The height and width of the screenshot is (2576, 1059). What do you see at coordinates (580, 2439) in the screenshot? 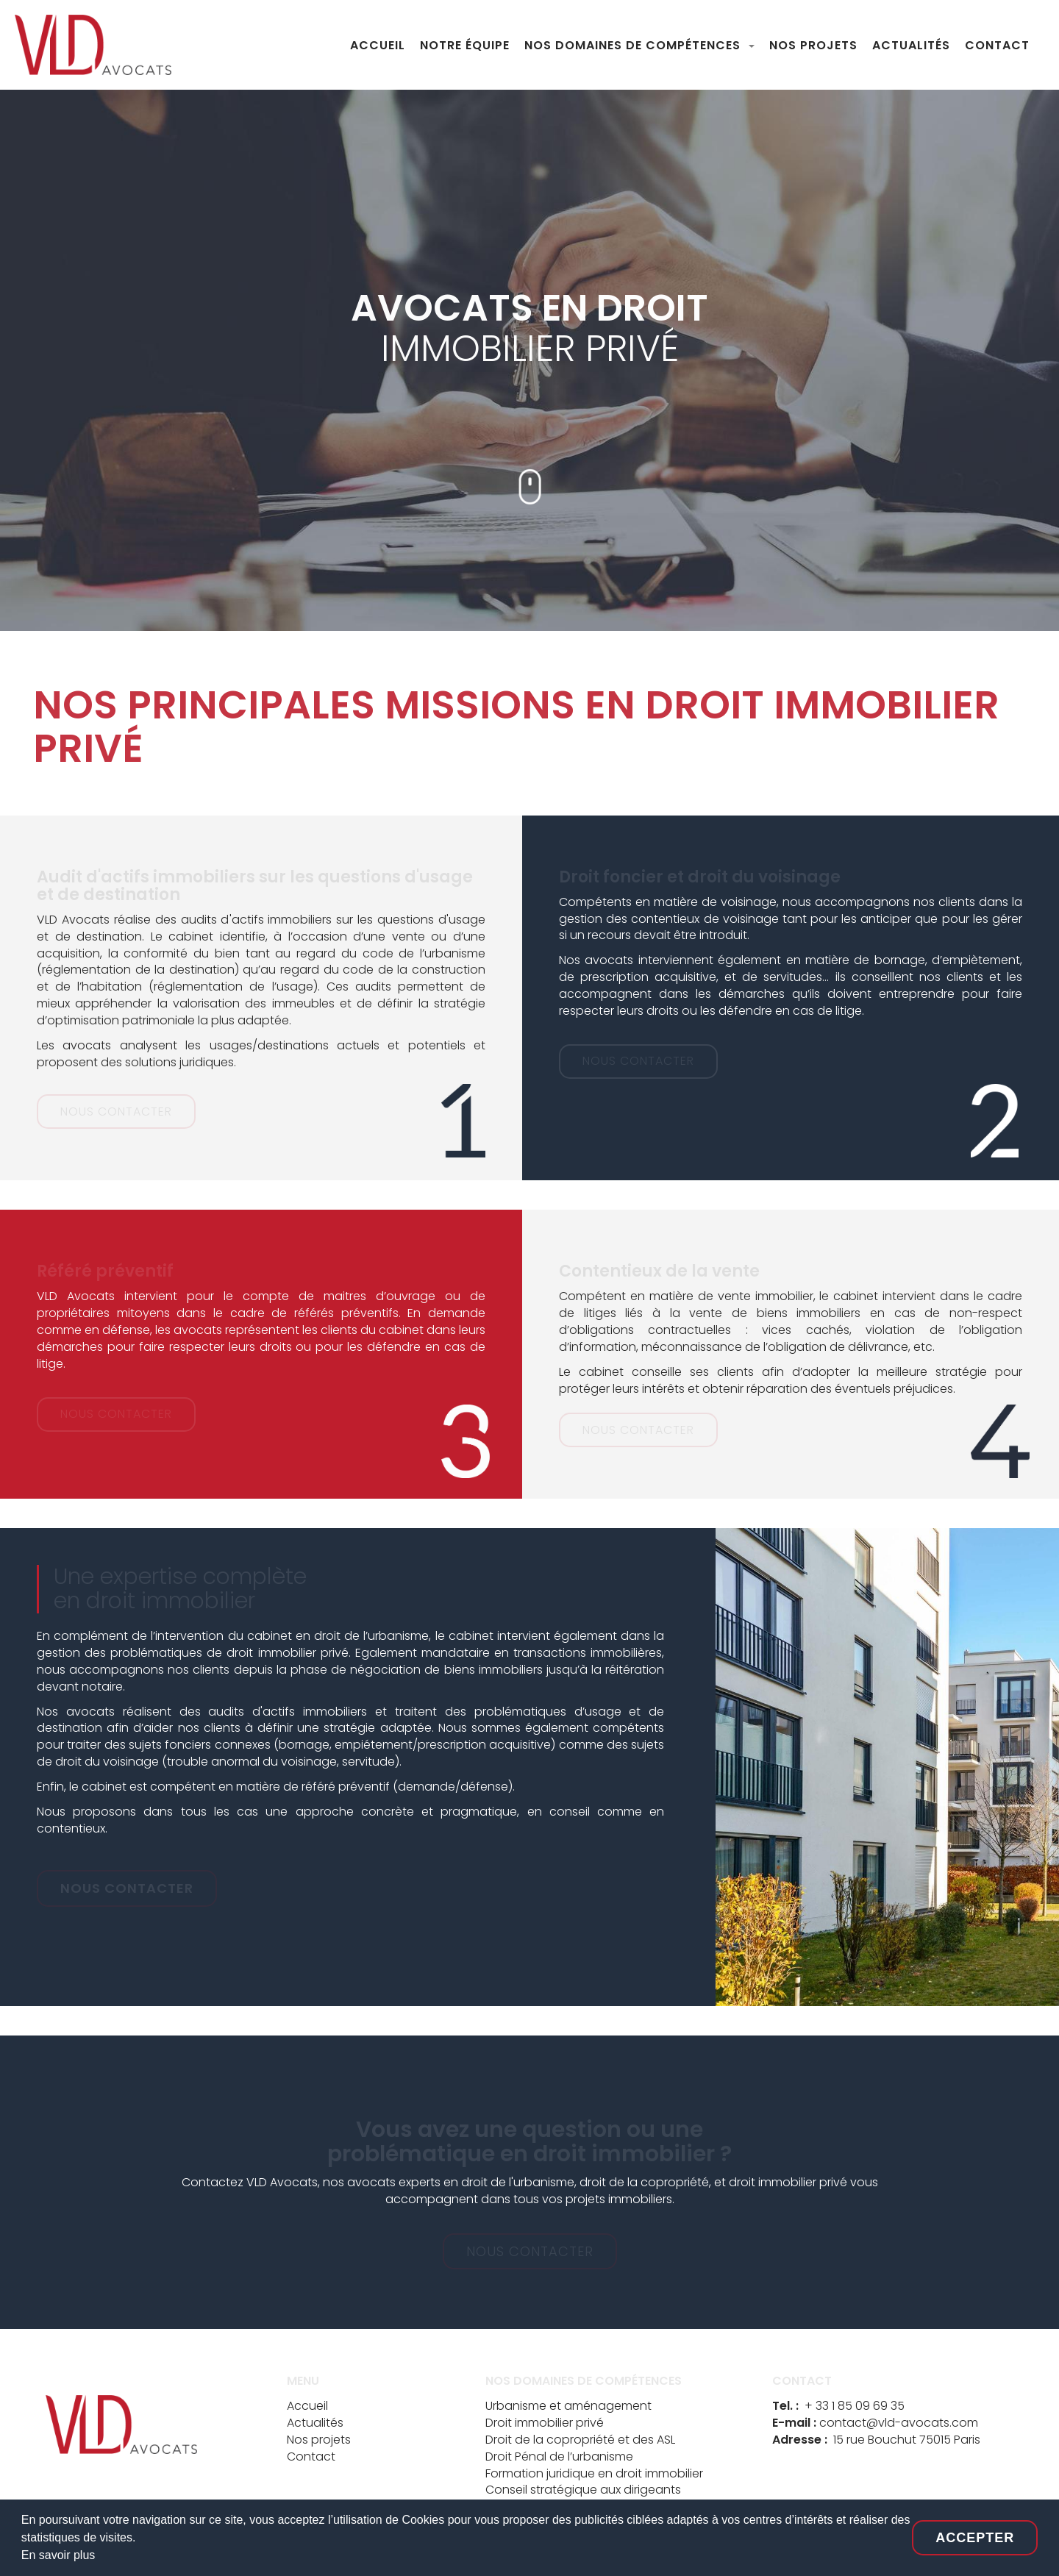
I see `Droit de la copropriété et des ASL` at bounding box center [580, 2439].